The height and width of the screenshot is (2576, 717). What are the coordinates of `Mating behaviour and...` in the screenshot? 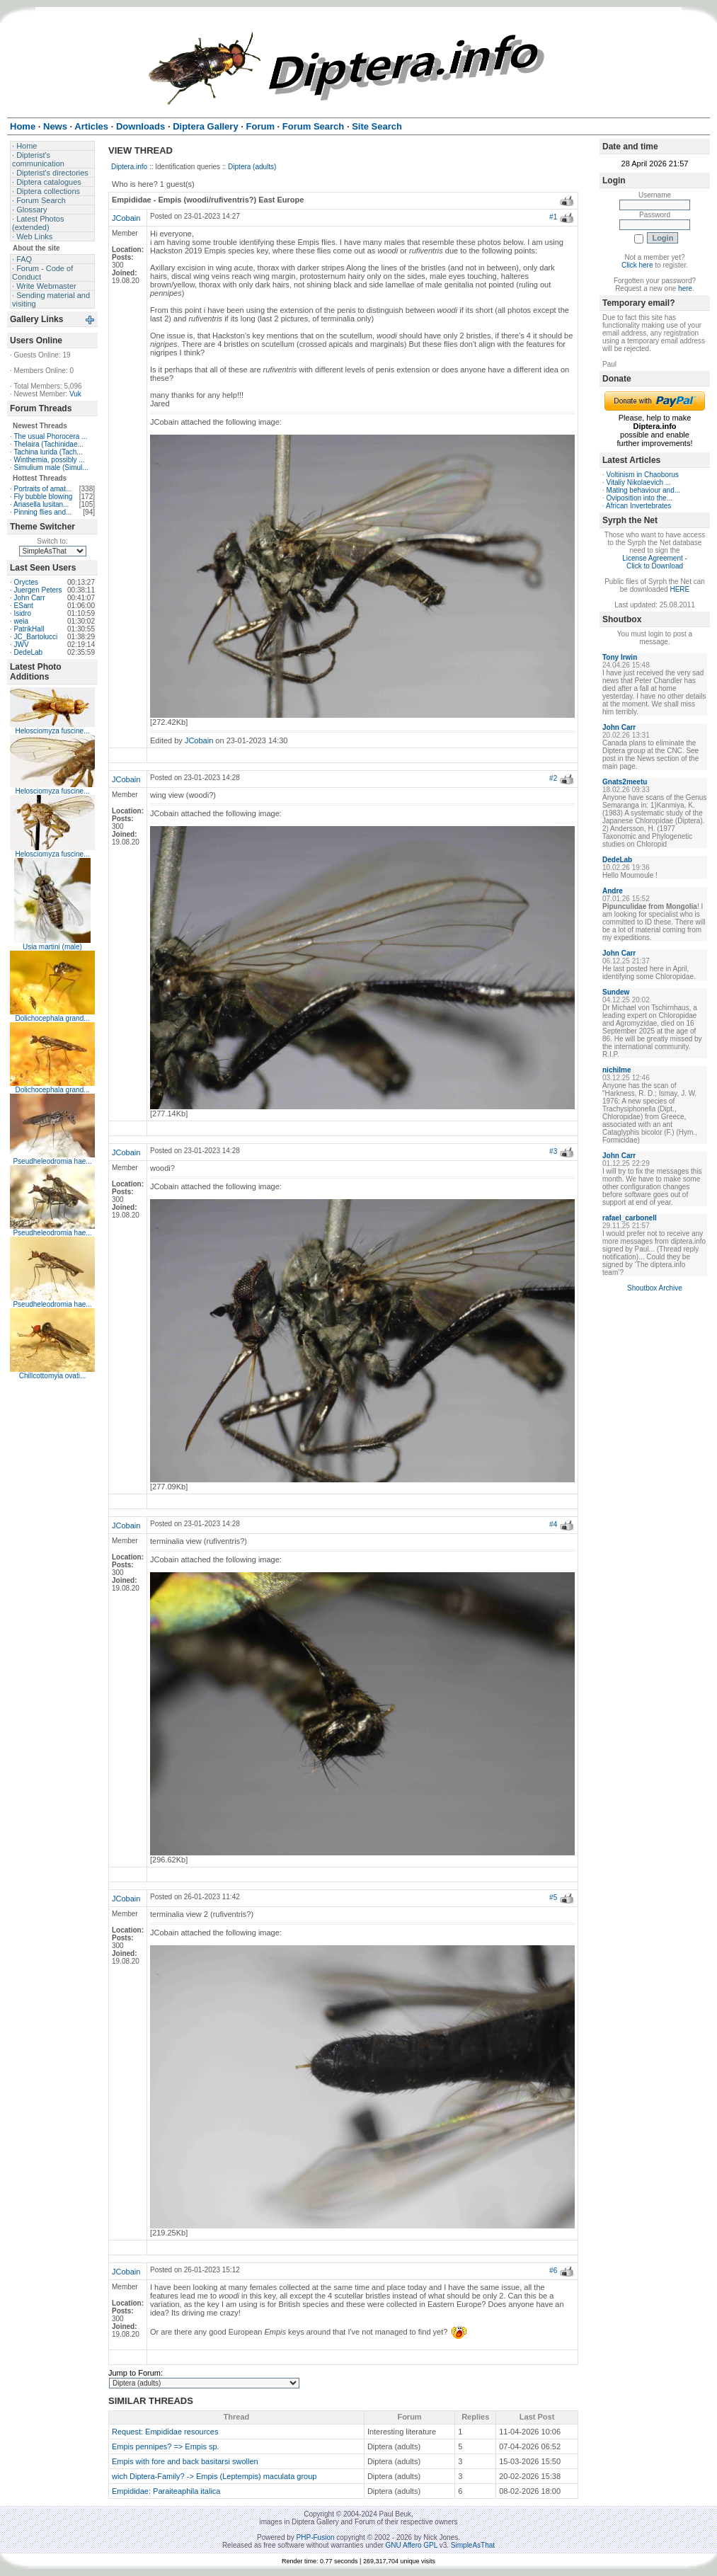 It's located at (644, 490).